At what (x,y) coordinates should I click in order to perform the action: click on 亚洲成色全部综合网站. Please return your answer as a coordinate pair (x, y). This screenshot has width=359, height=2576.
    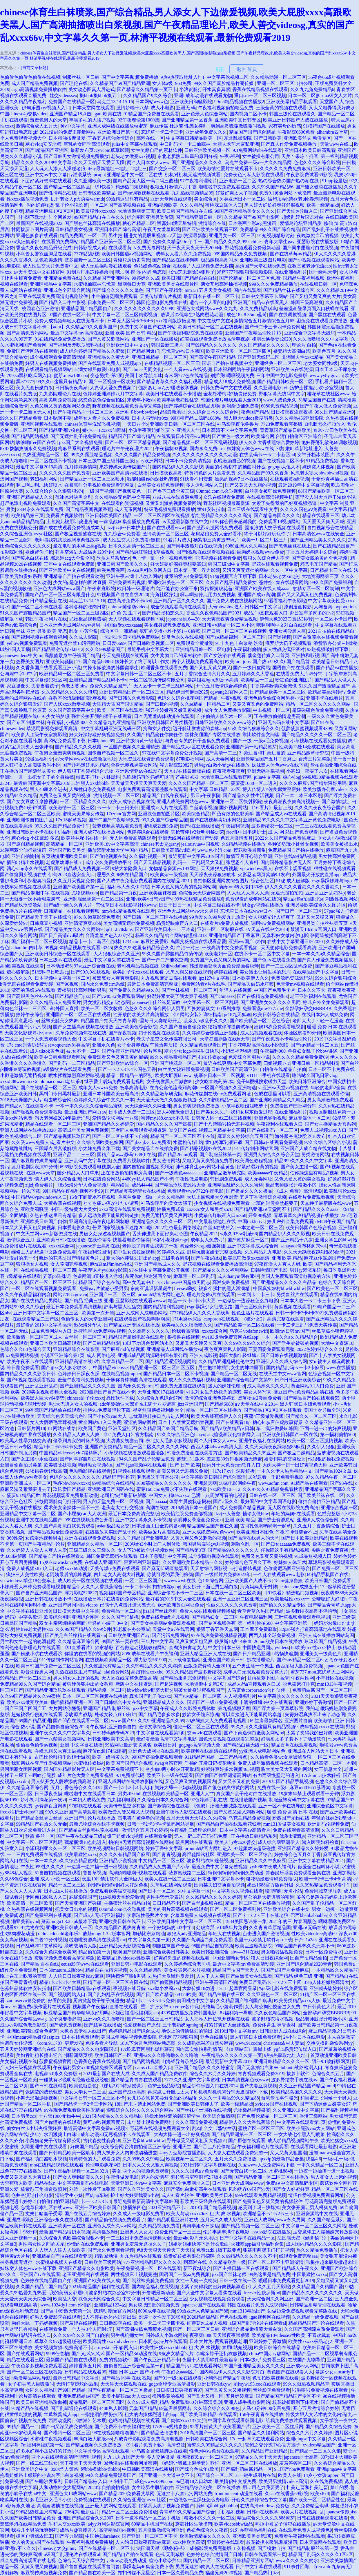
    Looking at the image, I should click on (67, 290).